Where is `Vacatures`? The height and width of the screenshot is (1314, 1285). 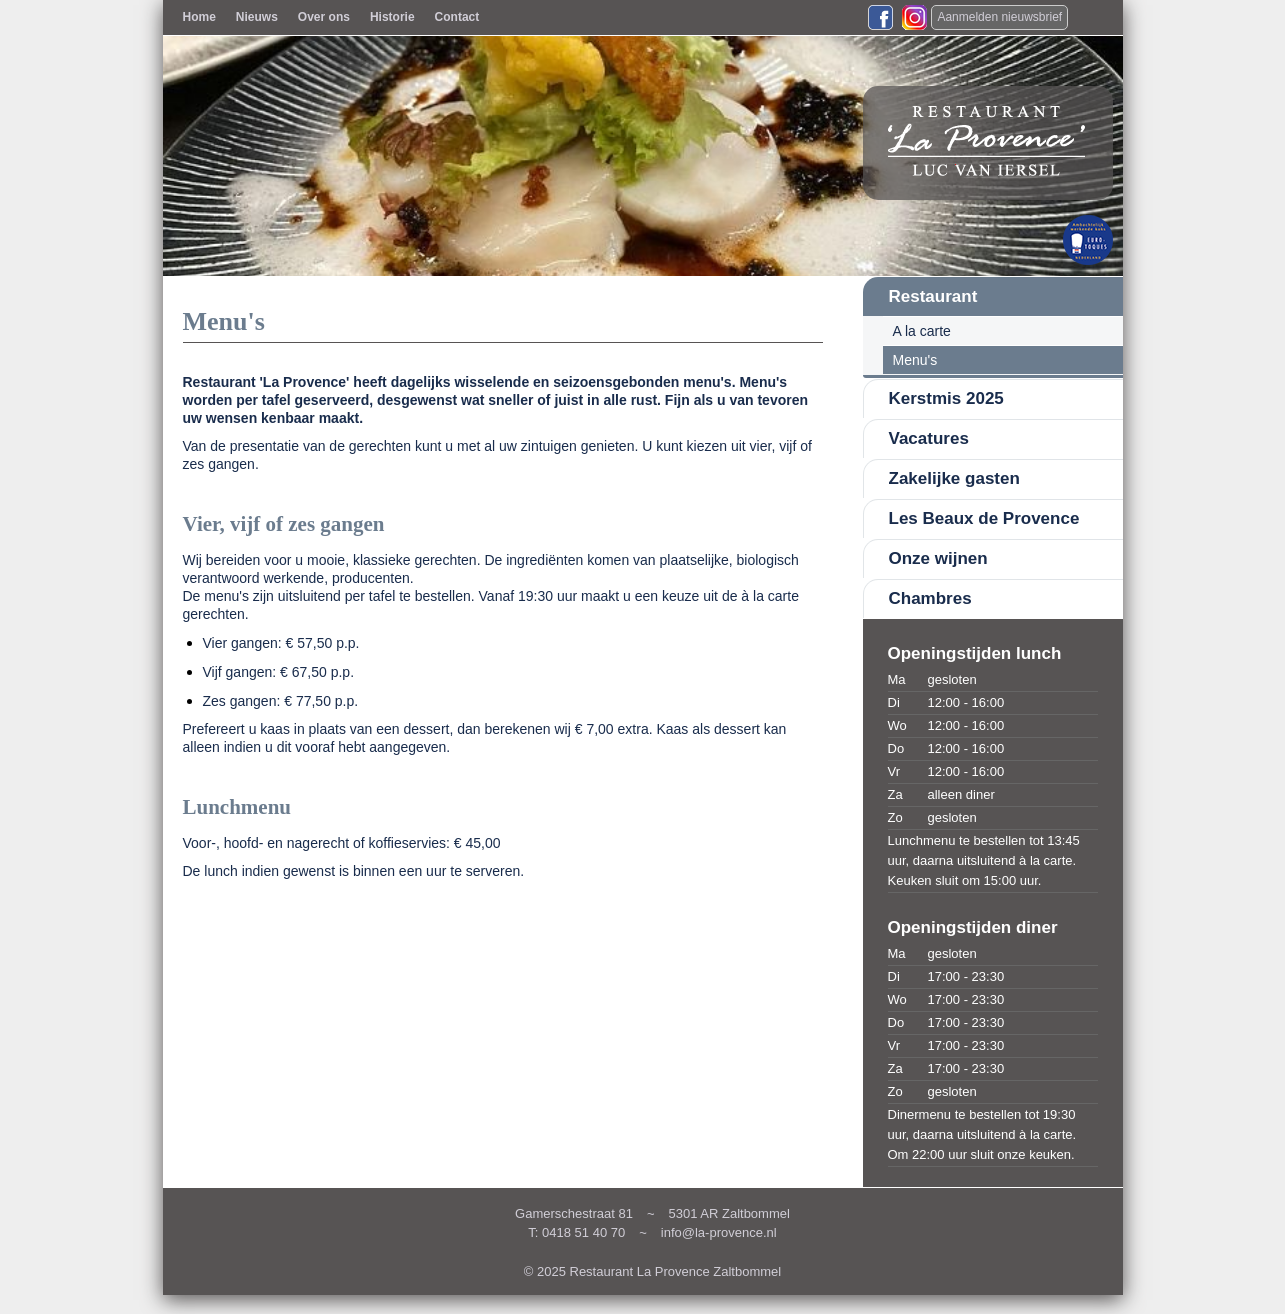
Vacatures is located at coordinates (929, 438).